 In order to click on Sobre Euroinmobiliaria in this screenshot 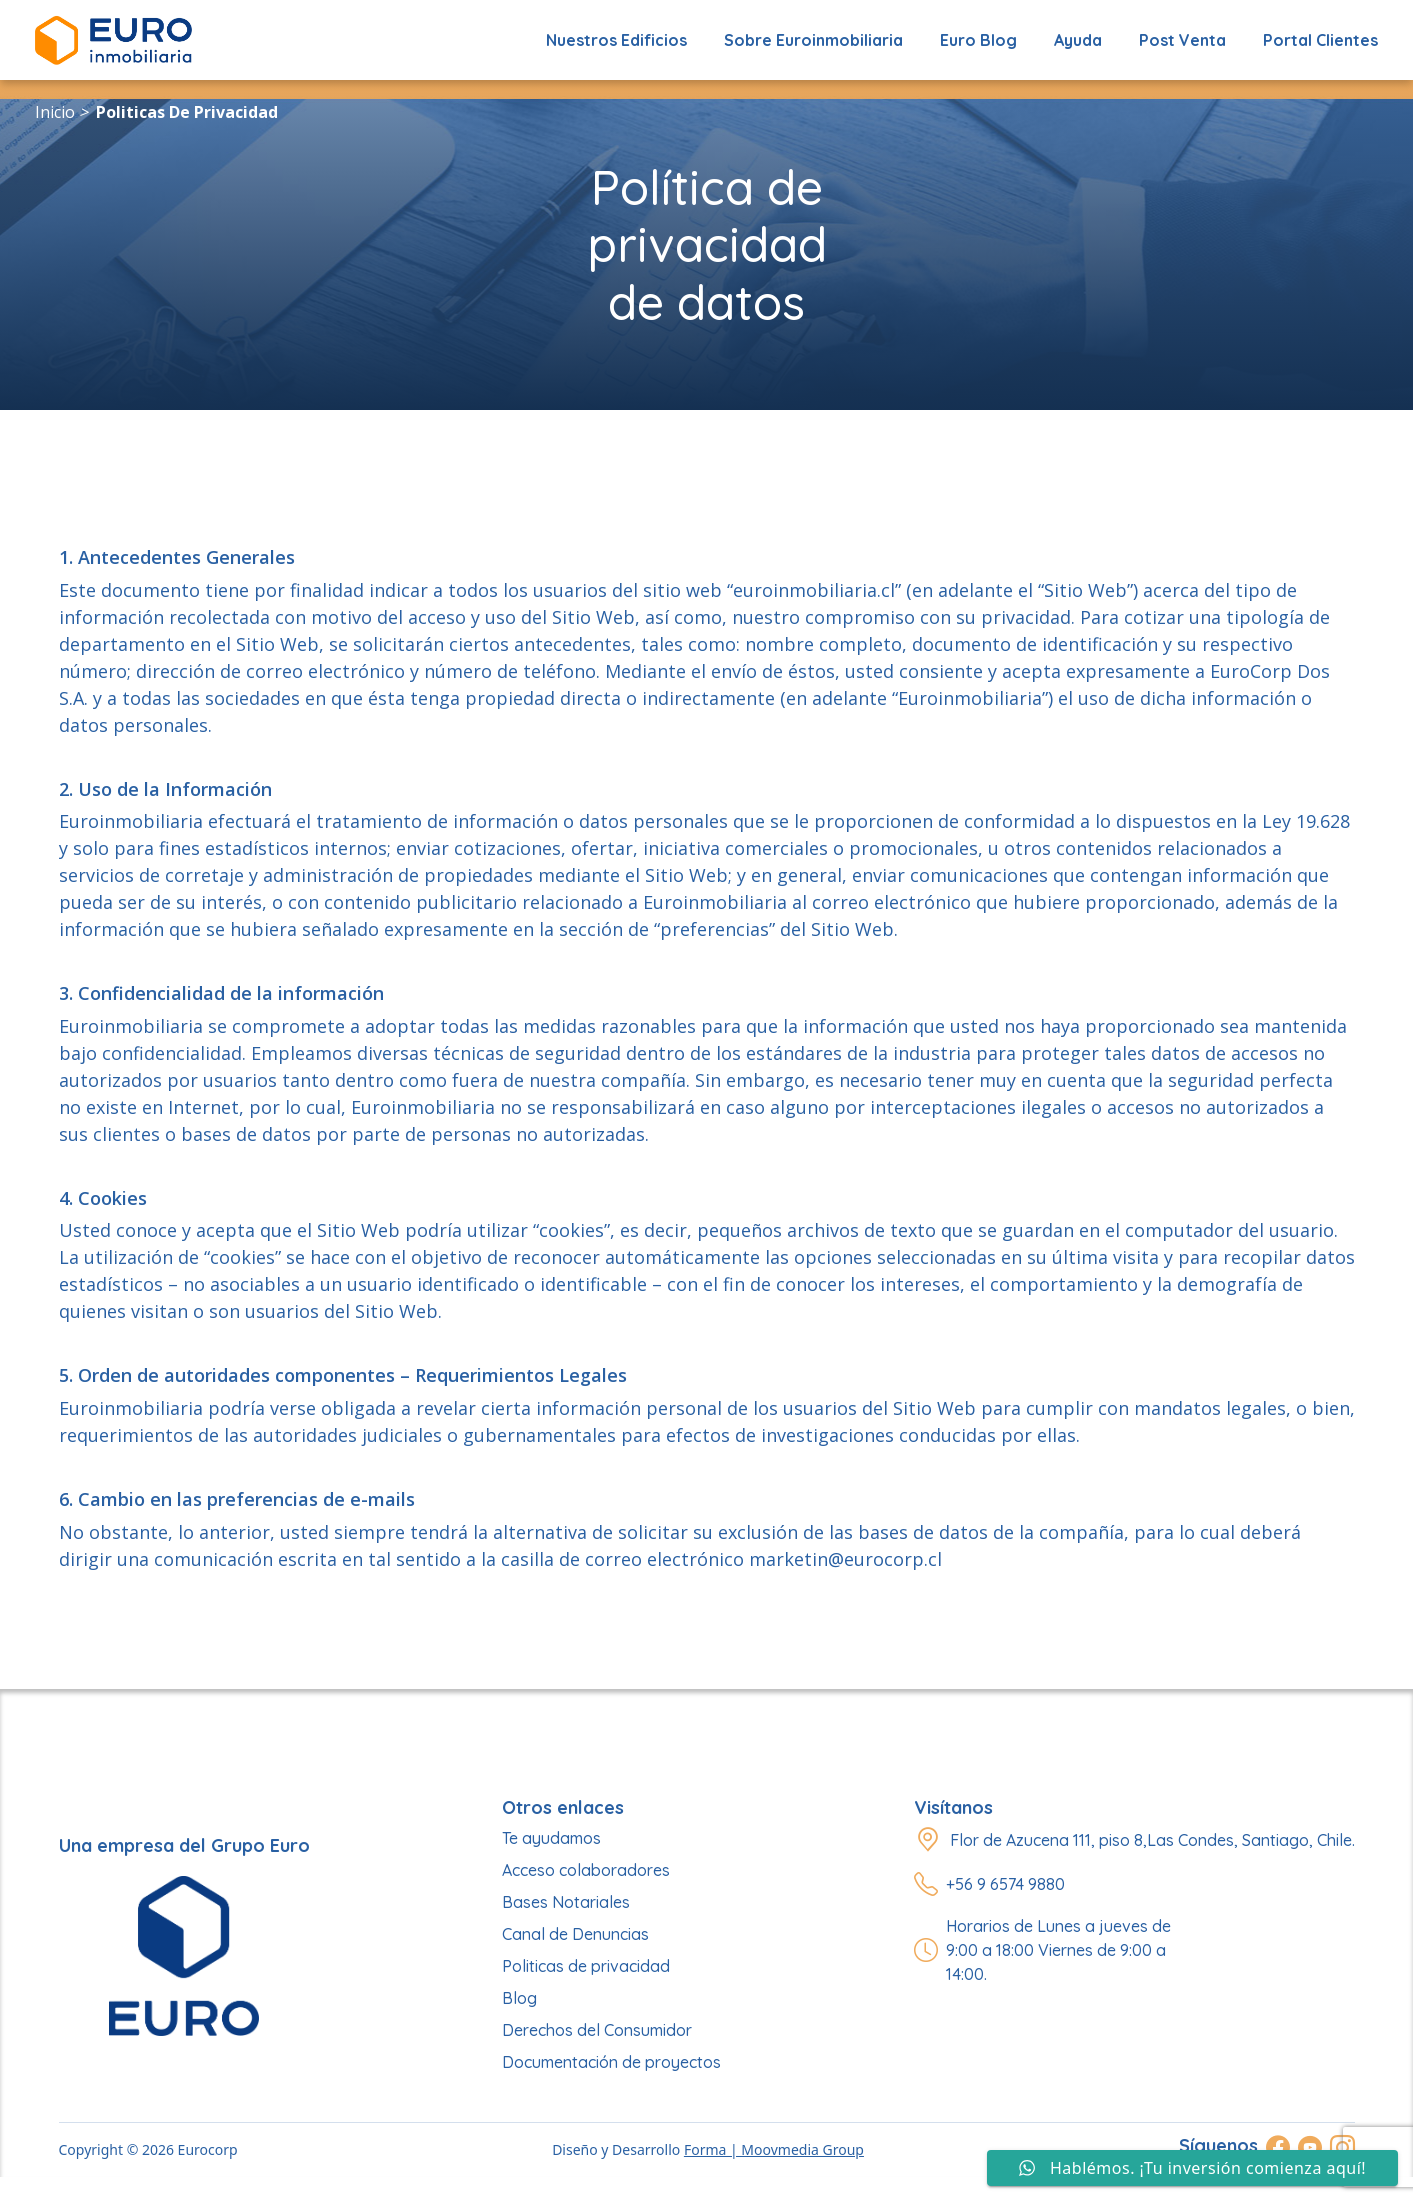, I will do `click(813, 40)`.